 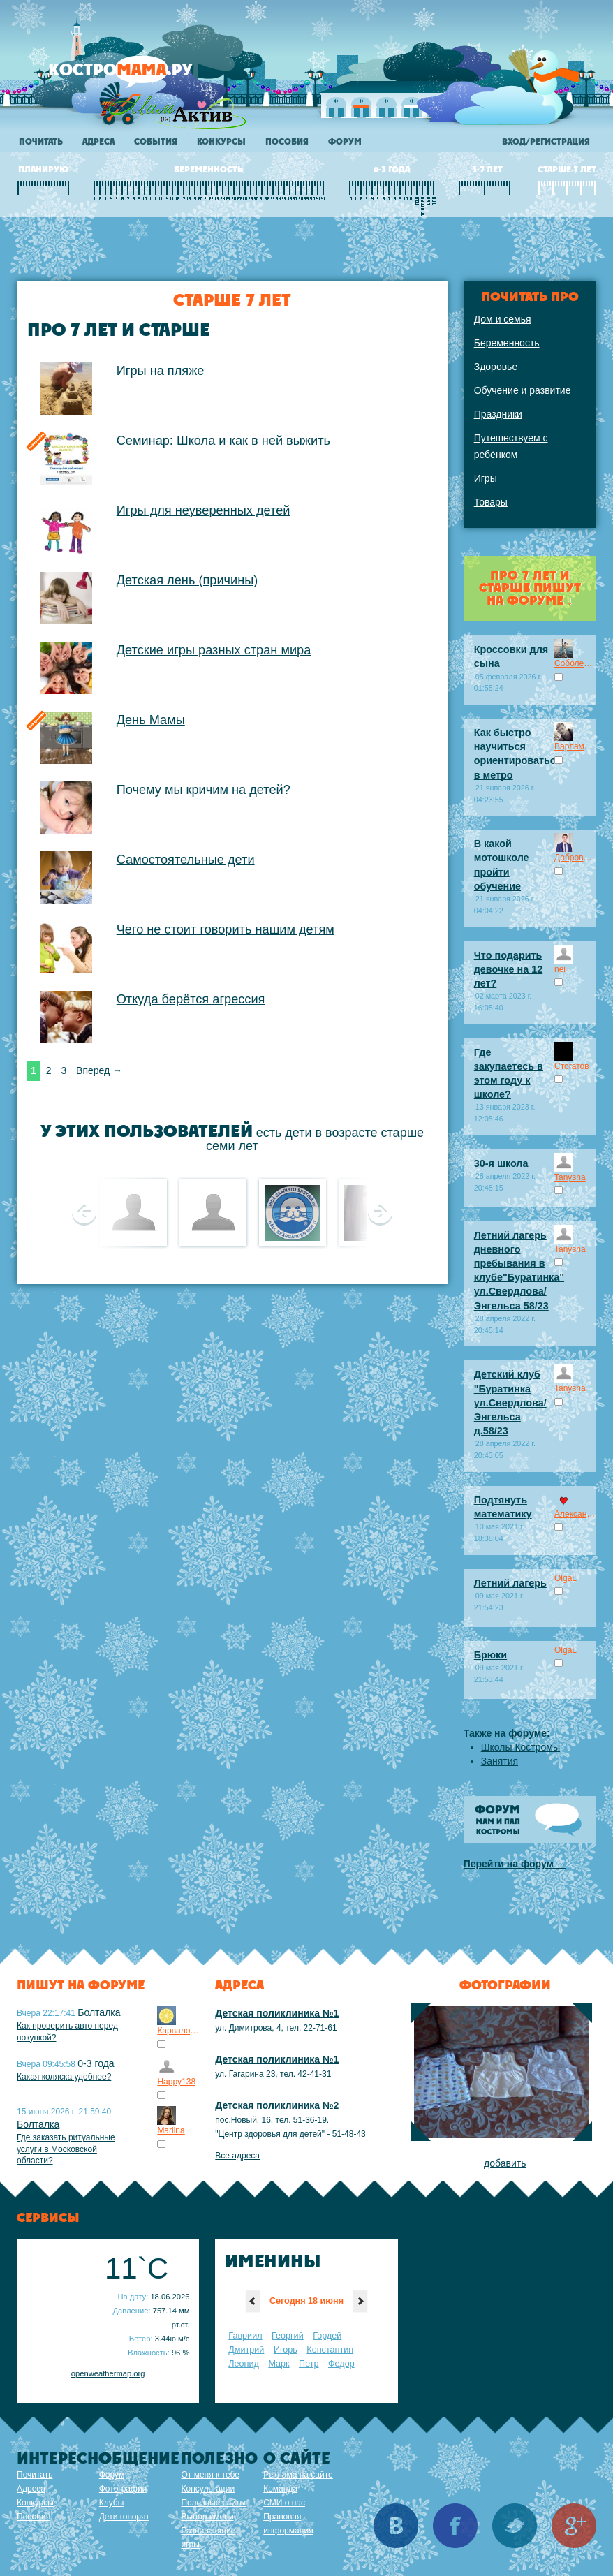 What do you see at coordinates (41, 142) in the screenshot?
I see `Почитать` at bounding box center [41, 142].